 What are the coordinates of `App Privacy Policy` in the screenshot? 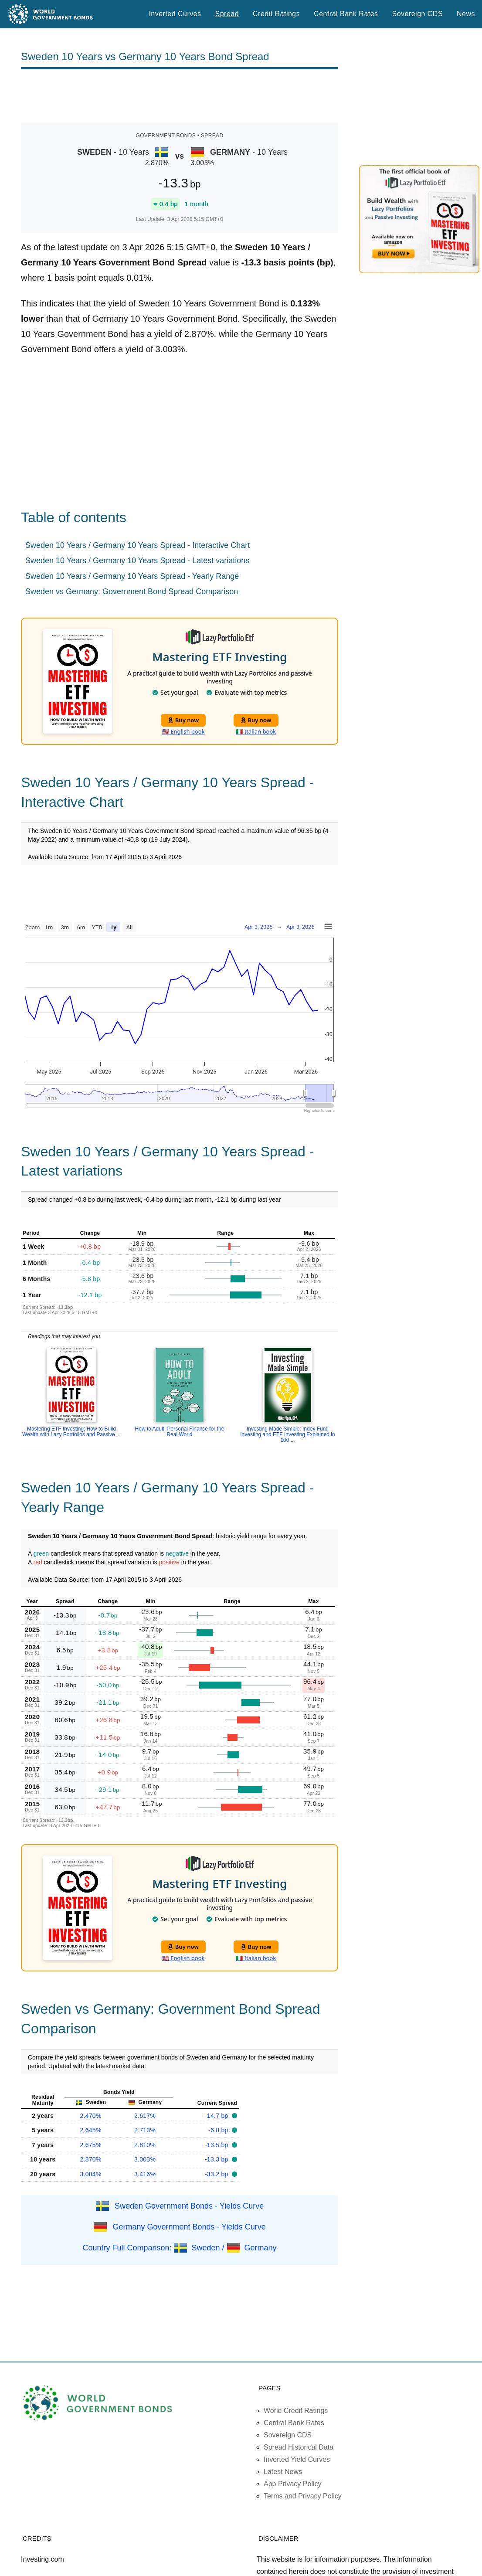 It's located at (293, 2484).